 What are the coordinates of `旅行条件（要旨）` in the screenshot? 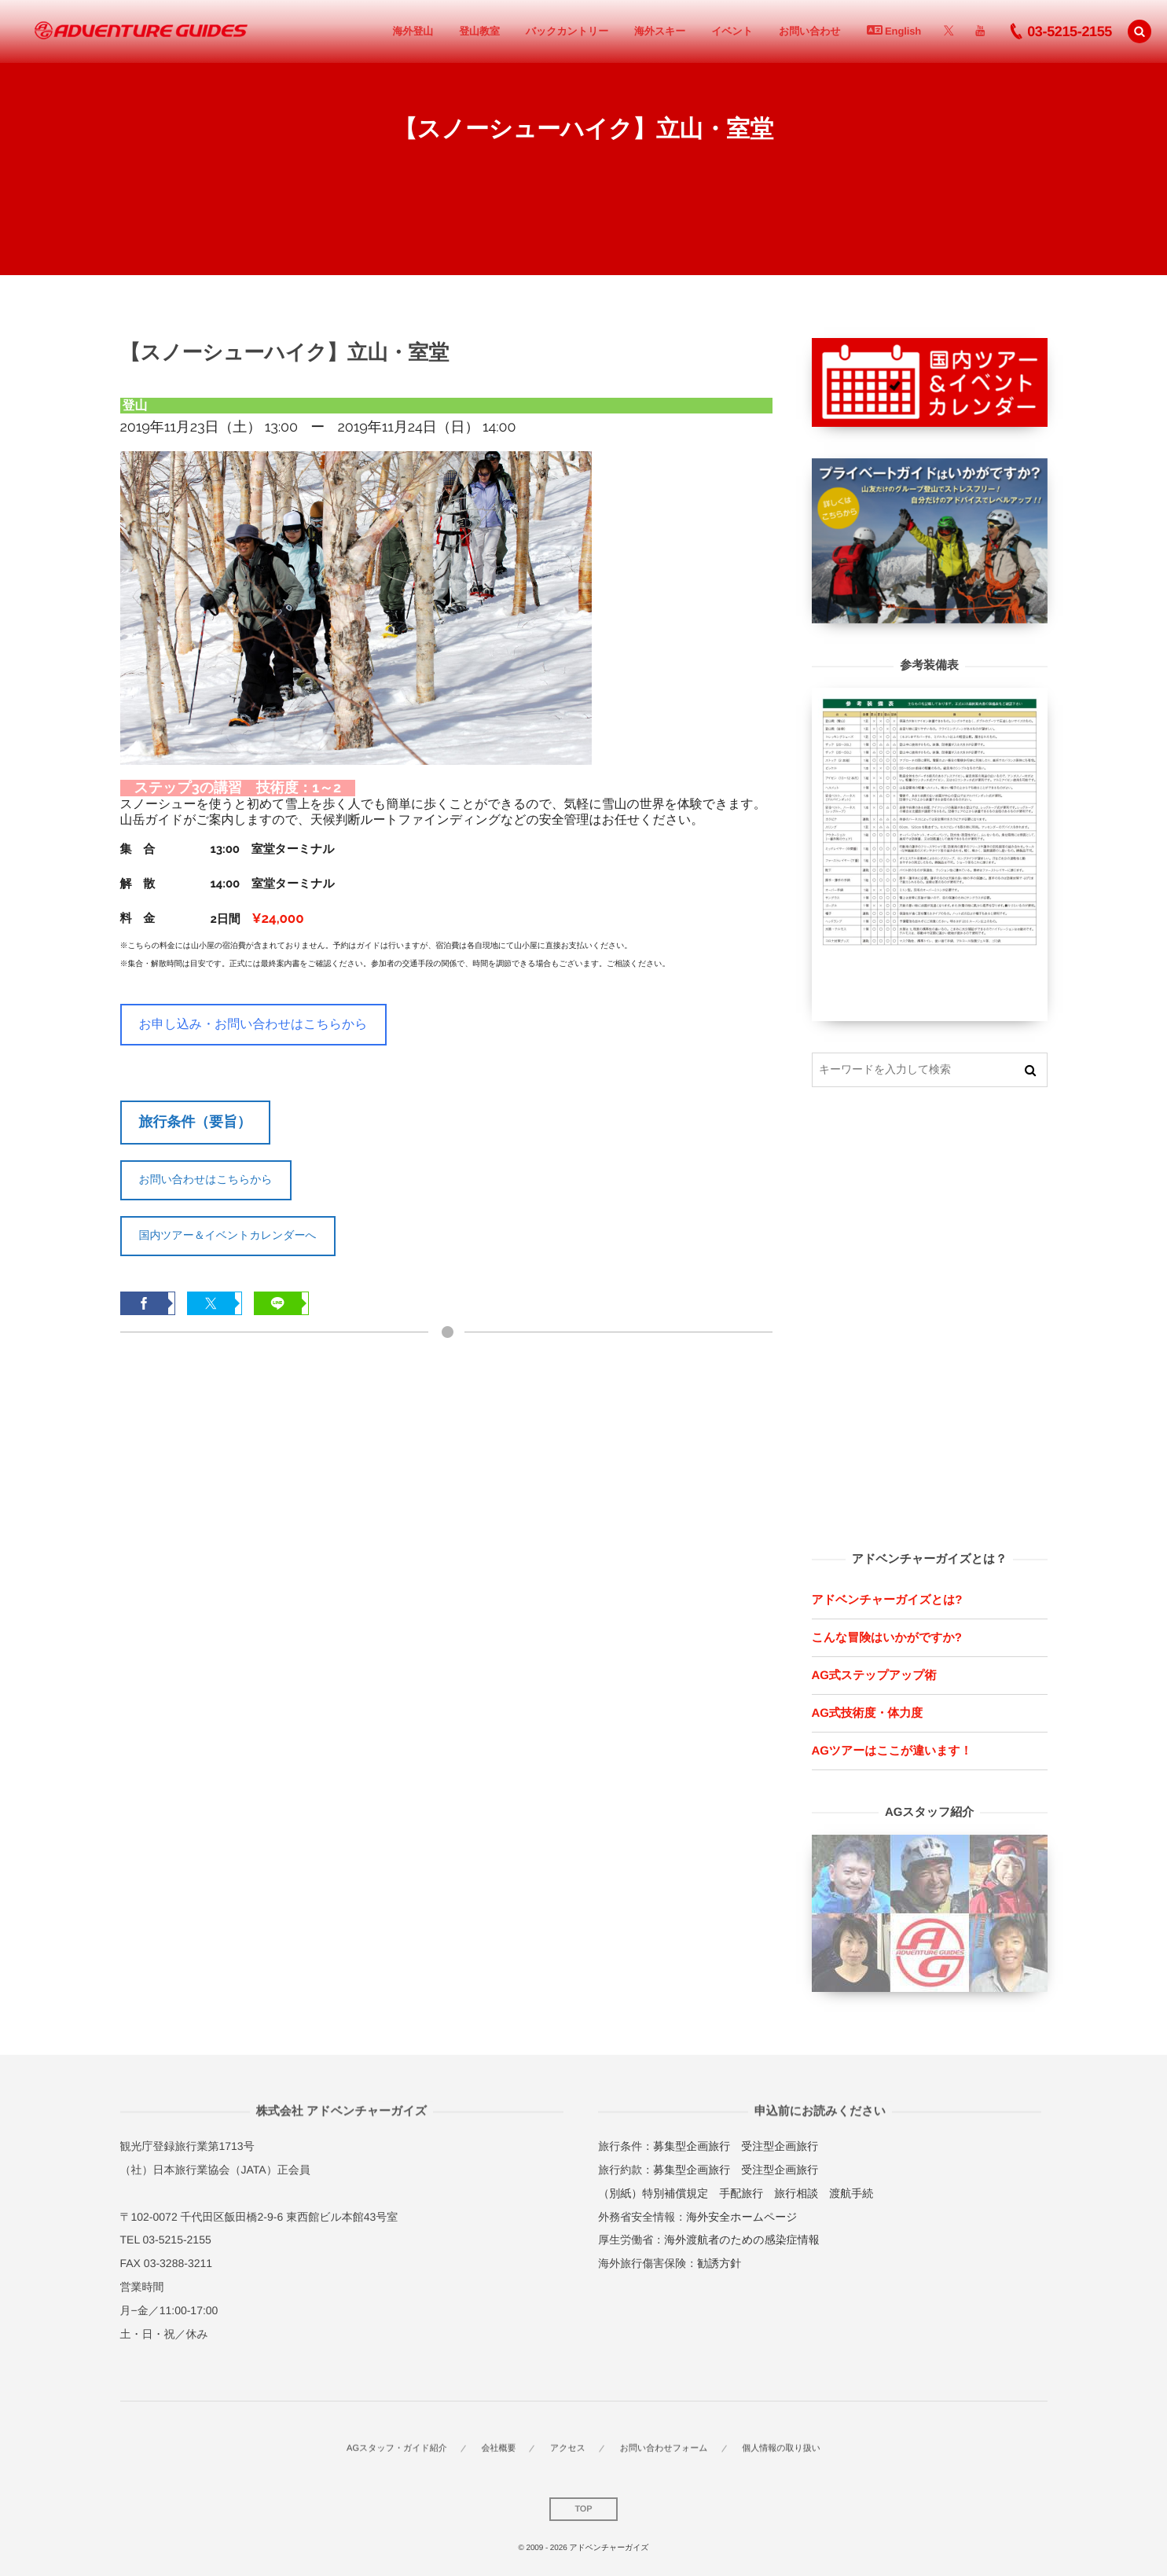 It's located at (195, 1122).